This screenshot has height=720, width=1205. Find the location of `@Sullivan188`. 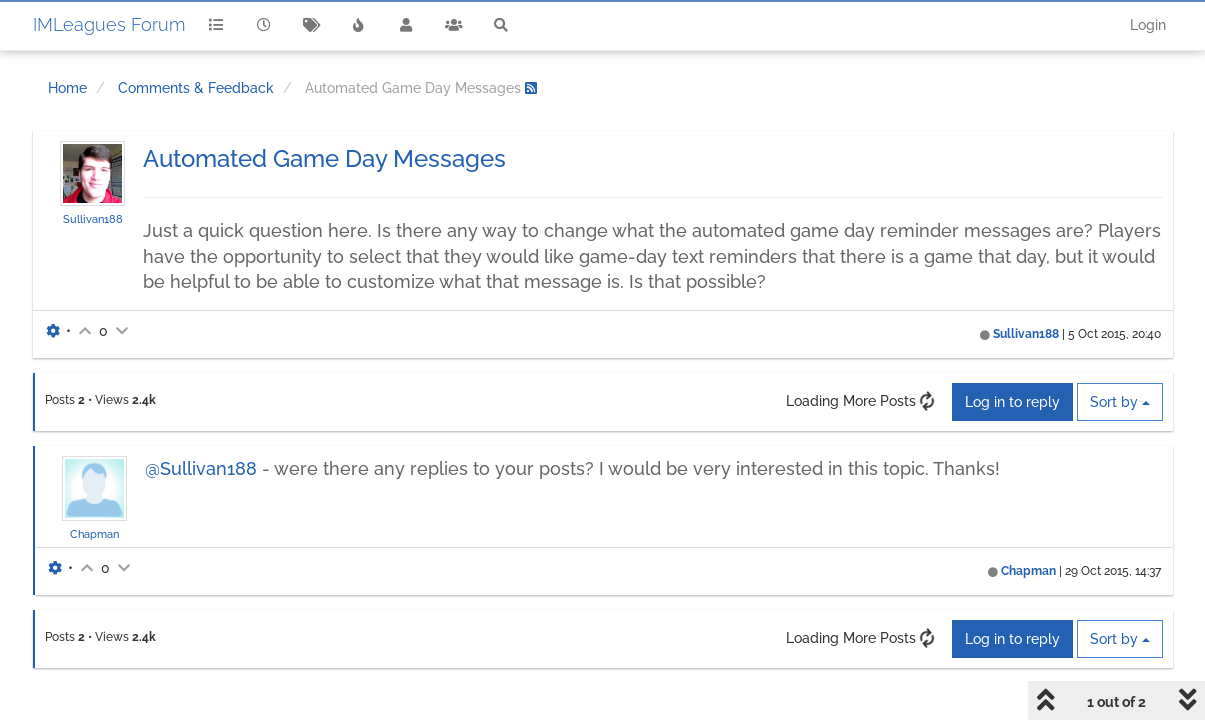

@Sullivan188 is located at coordinates (201, 468).